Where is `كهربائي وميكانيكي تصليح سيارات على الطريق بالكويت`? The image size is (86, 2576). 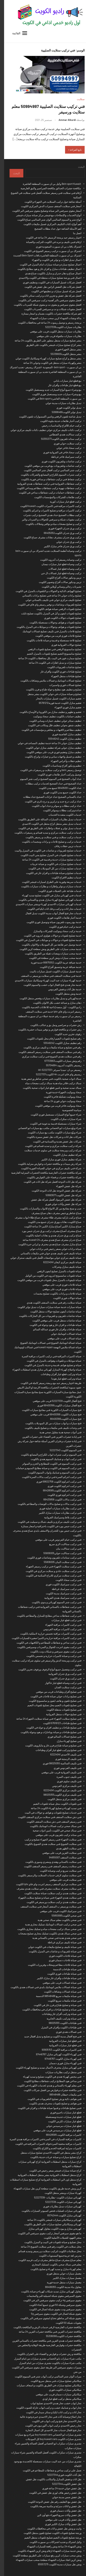
كهربائي وميكانيكي تصليح سيارات على الطريق بالكويت is located at coordinates (48, 2224).